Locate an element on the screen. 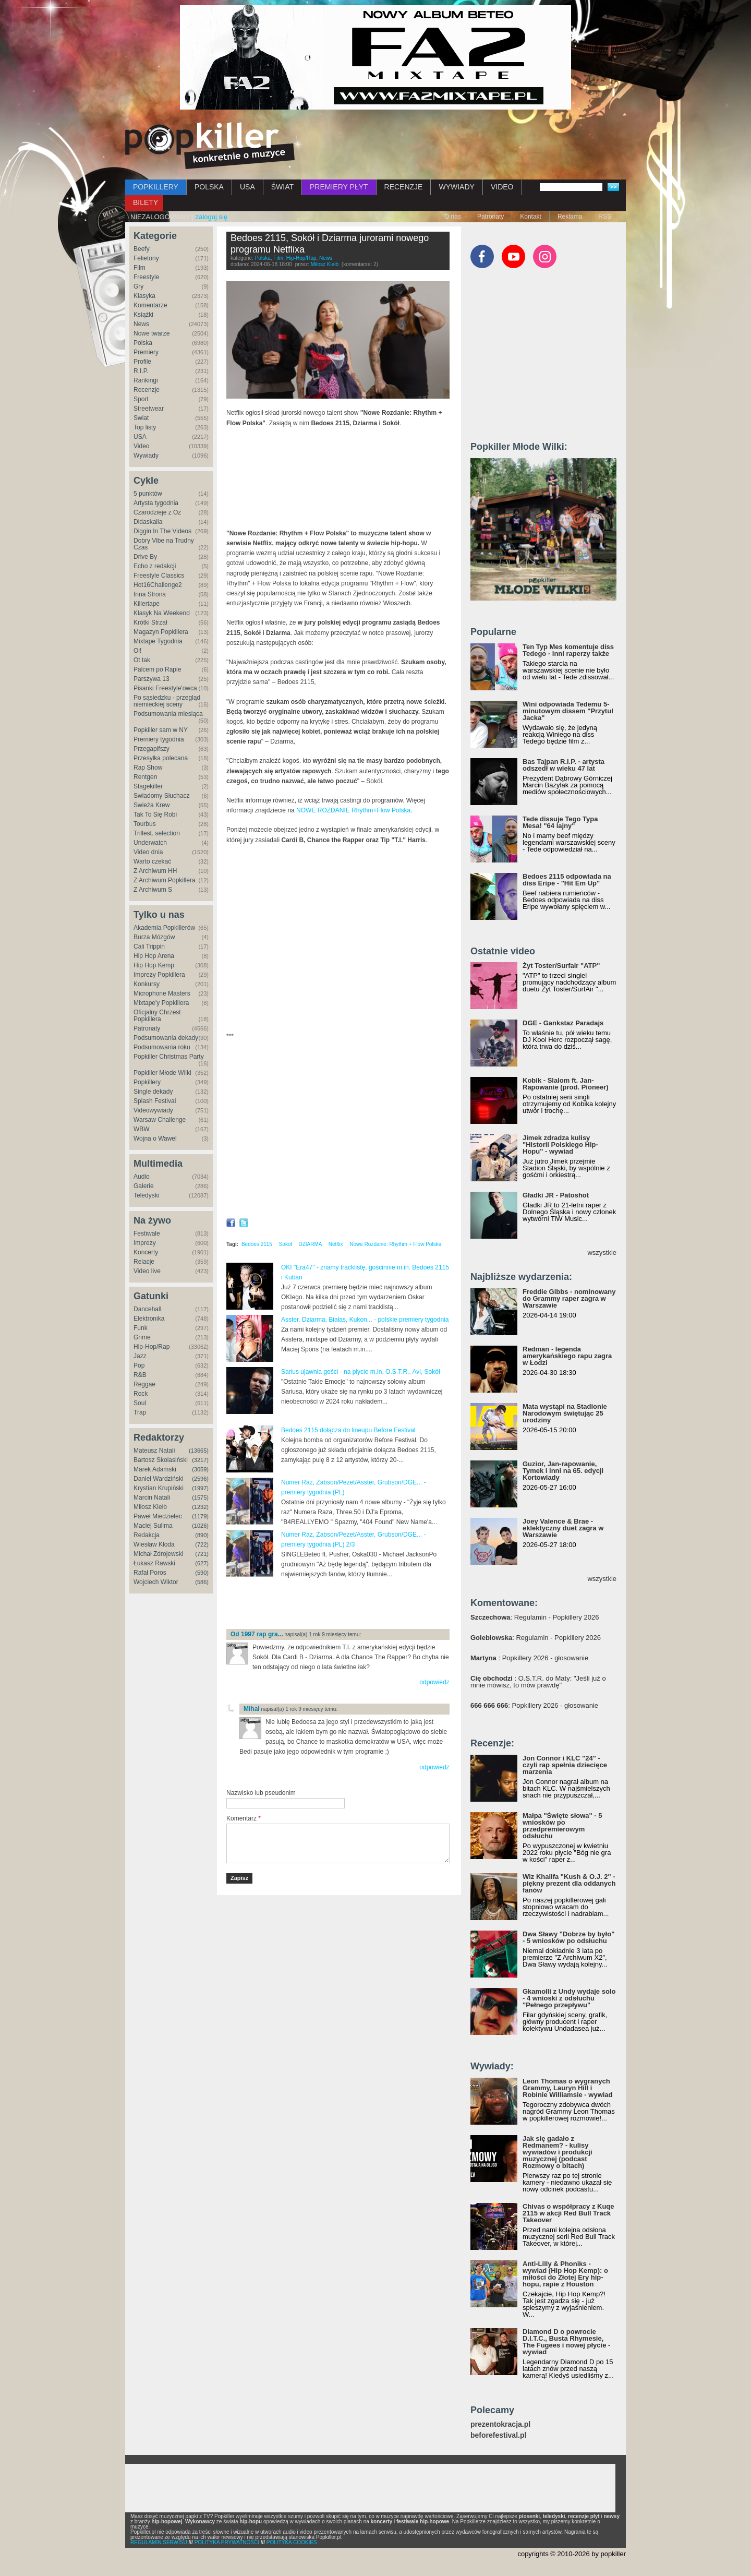 This screenshot has width=751, height=2576. Marcin Natali is located at coordinates (152, 1497).